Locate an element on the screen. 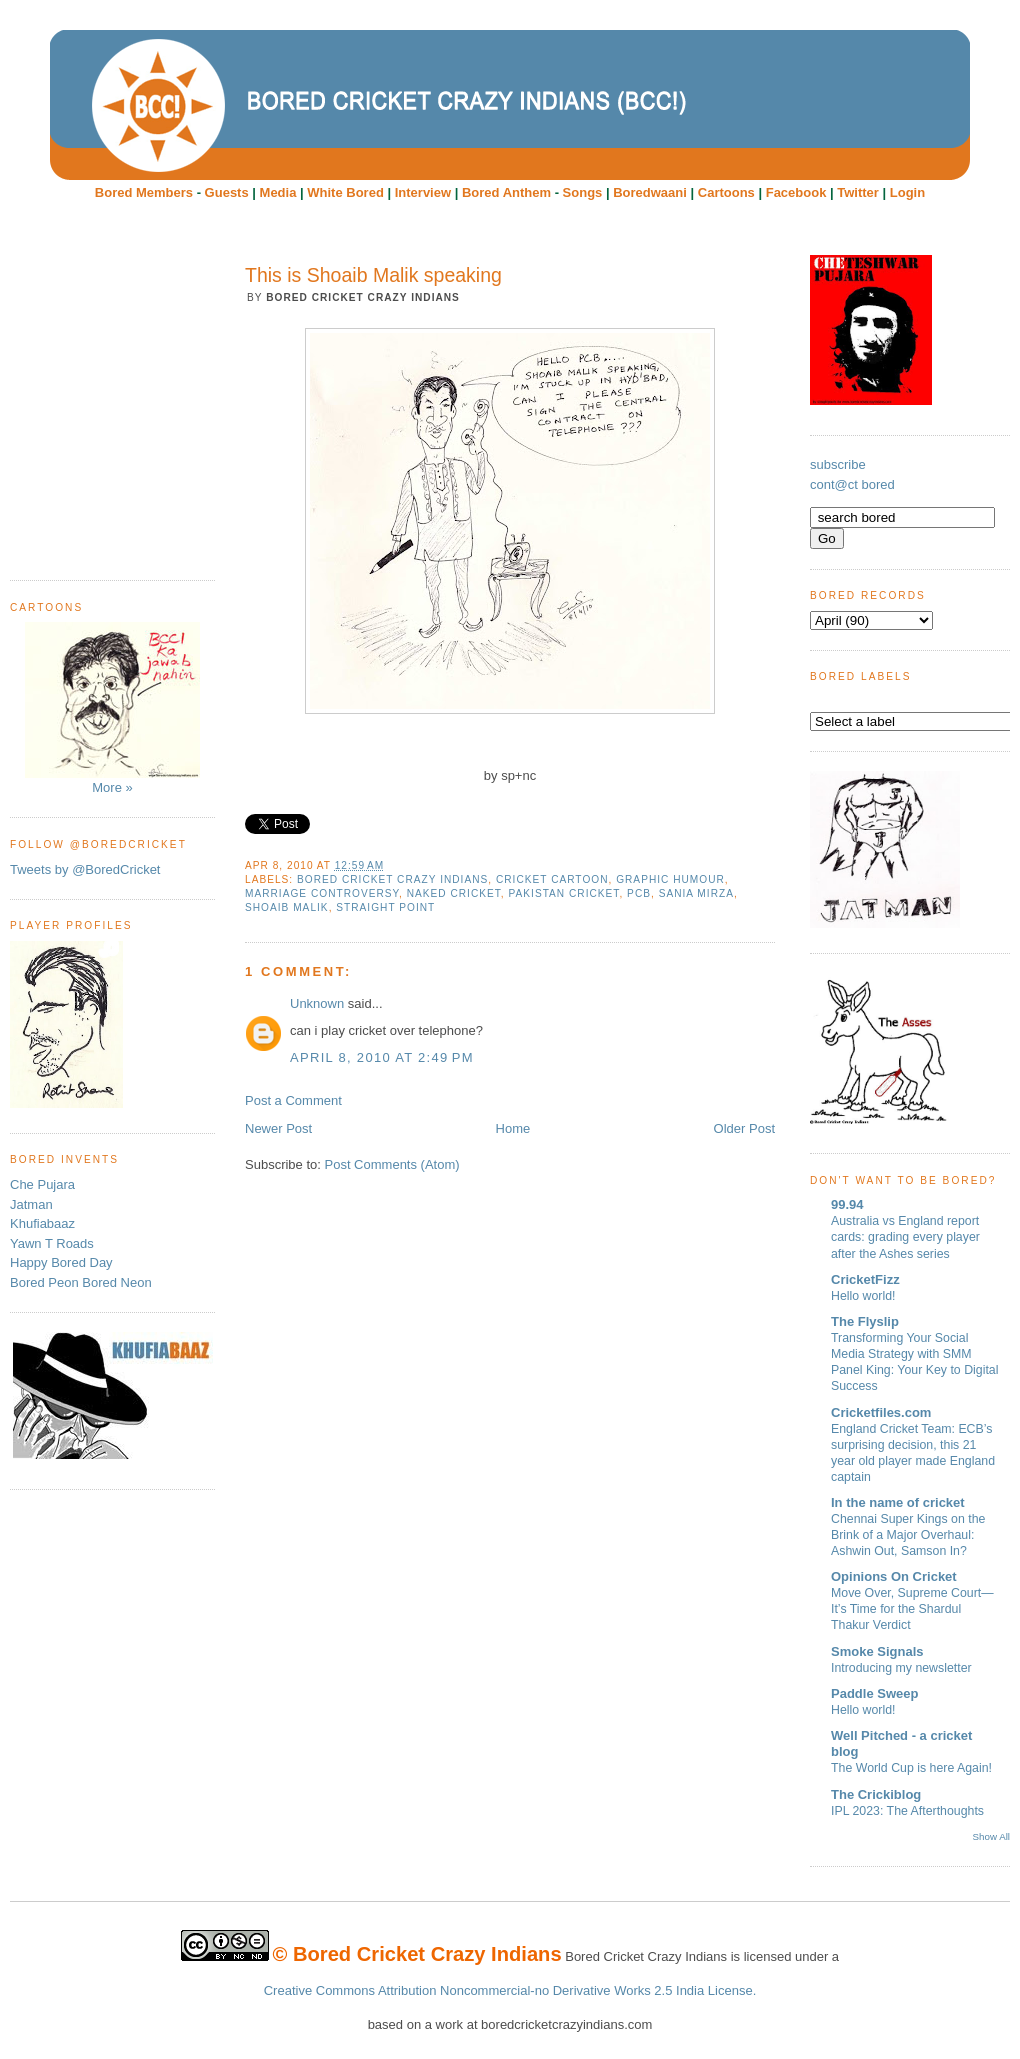  Che Pujara is located at coordinates (42, 1184).